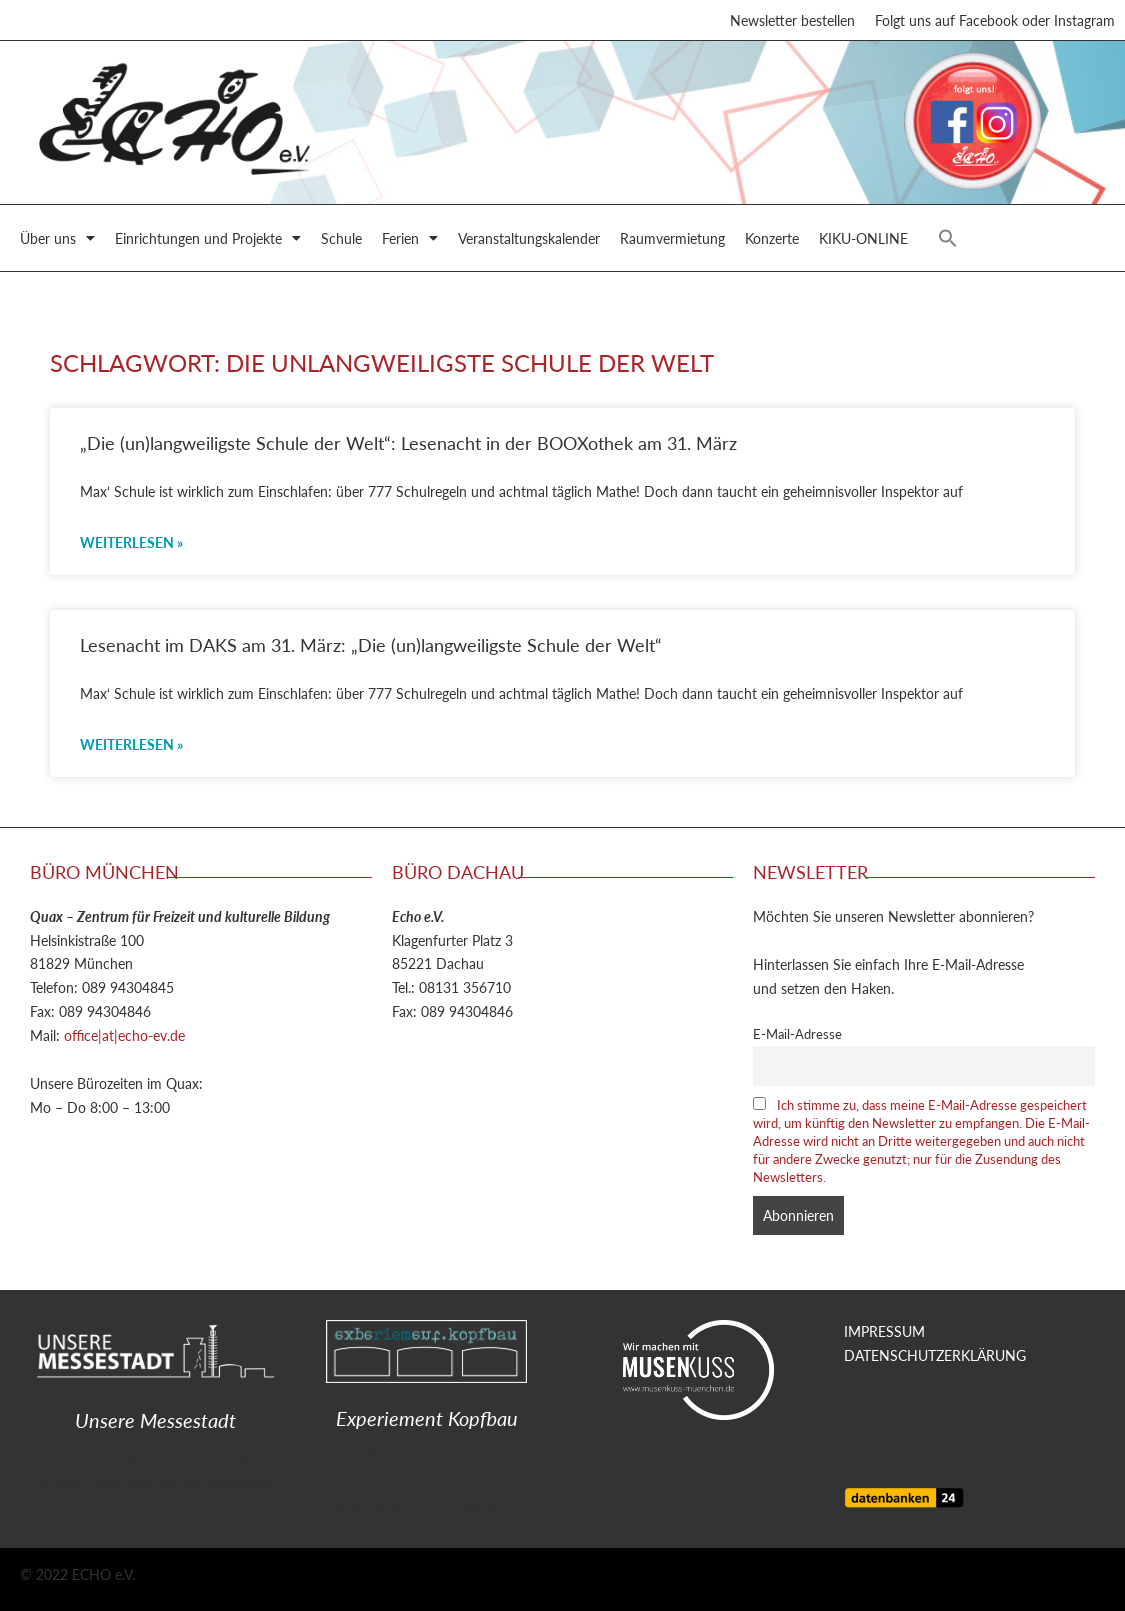 The image size is (1125, 1611). What do you see at coordinates (408, 442) in the screenshot?
I see `„Die (un)langweiligste Schule der Welt“: Lesenacht in der BOOXothek am 31. März` at bounding box center [408, 442].